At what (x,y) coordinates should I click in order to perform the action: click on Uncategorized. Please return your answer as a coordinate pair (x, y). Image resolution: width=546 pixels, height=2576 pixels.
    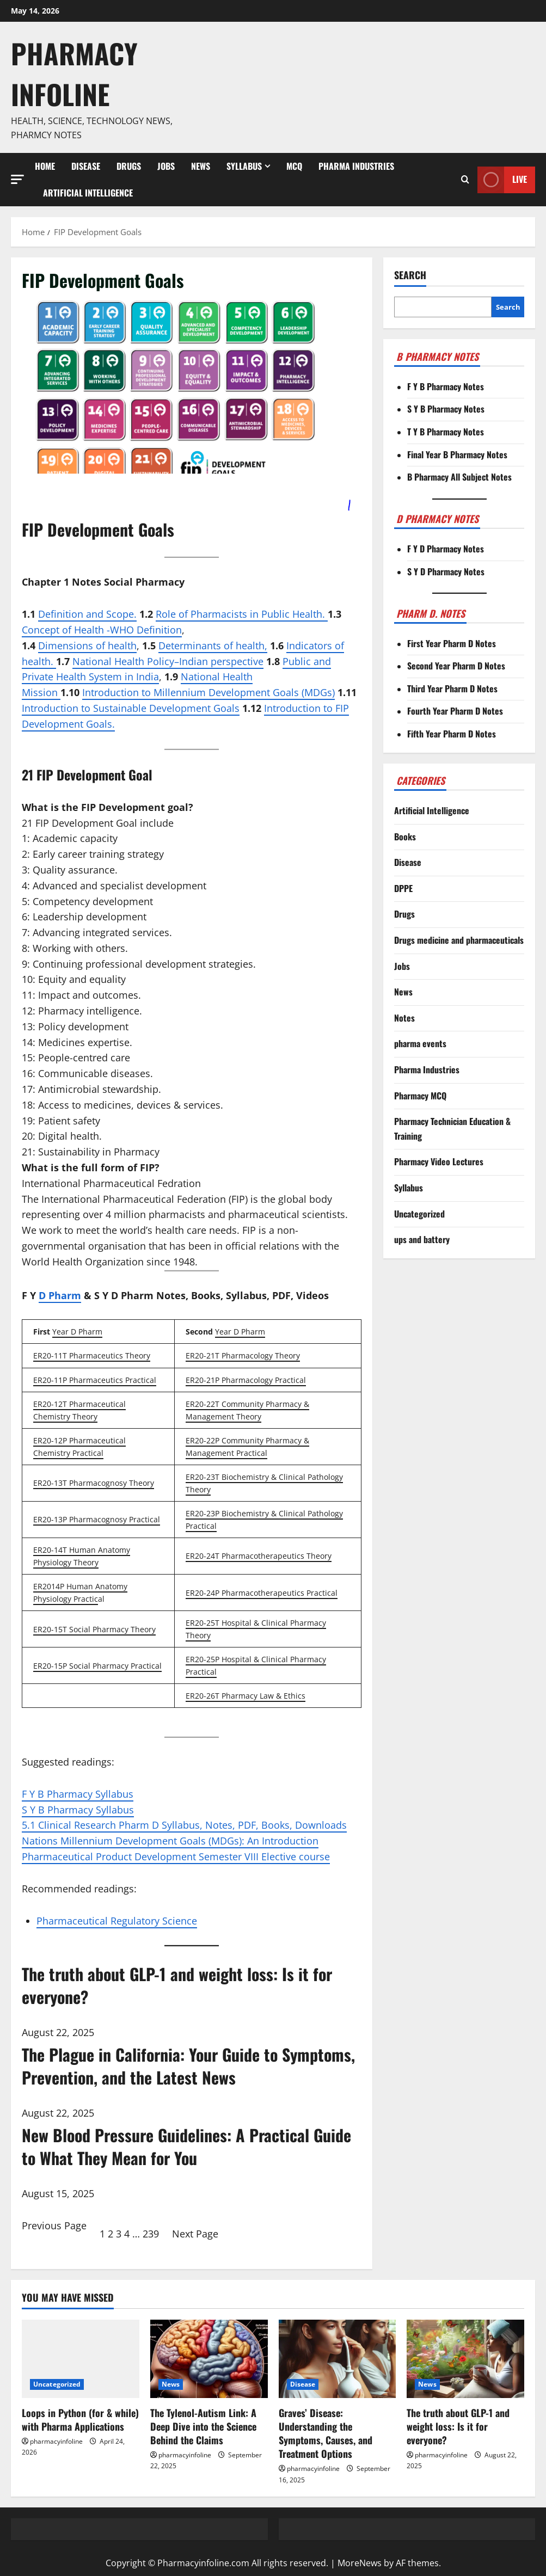
    Looking at the image, I should click on (419, 1213).